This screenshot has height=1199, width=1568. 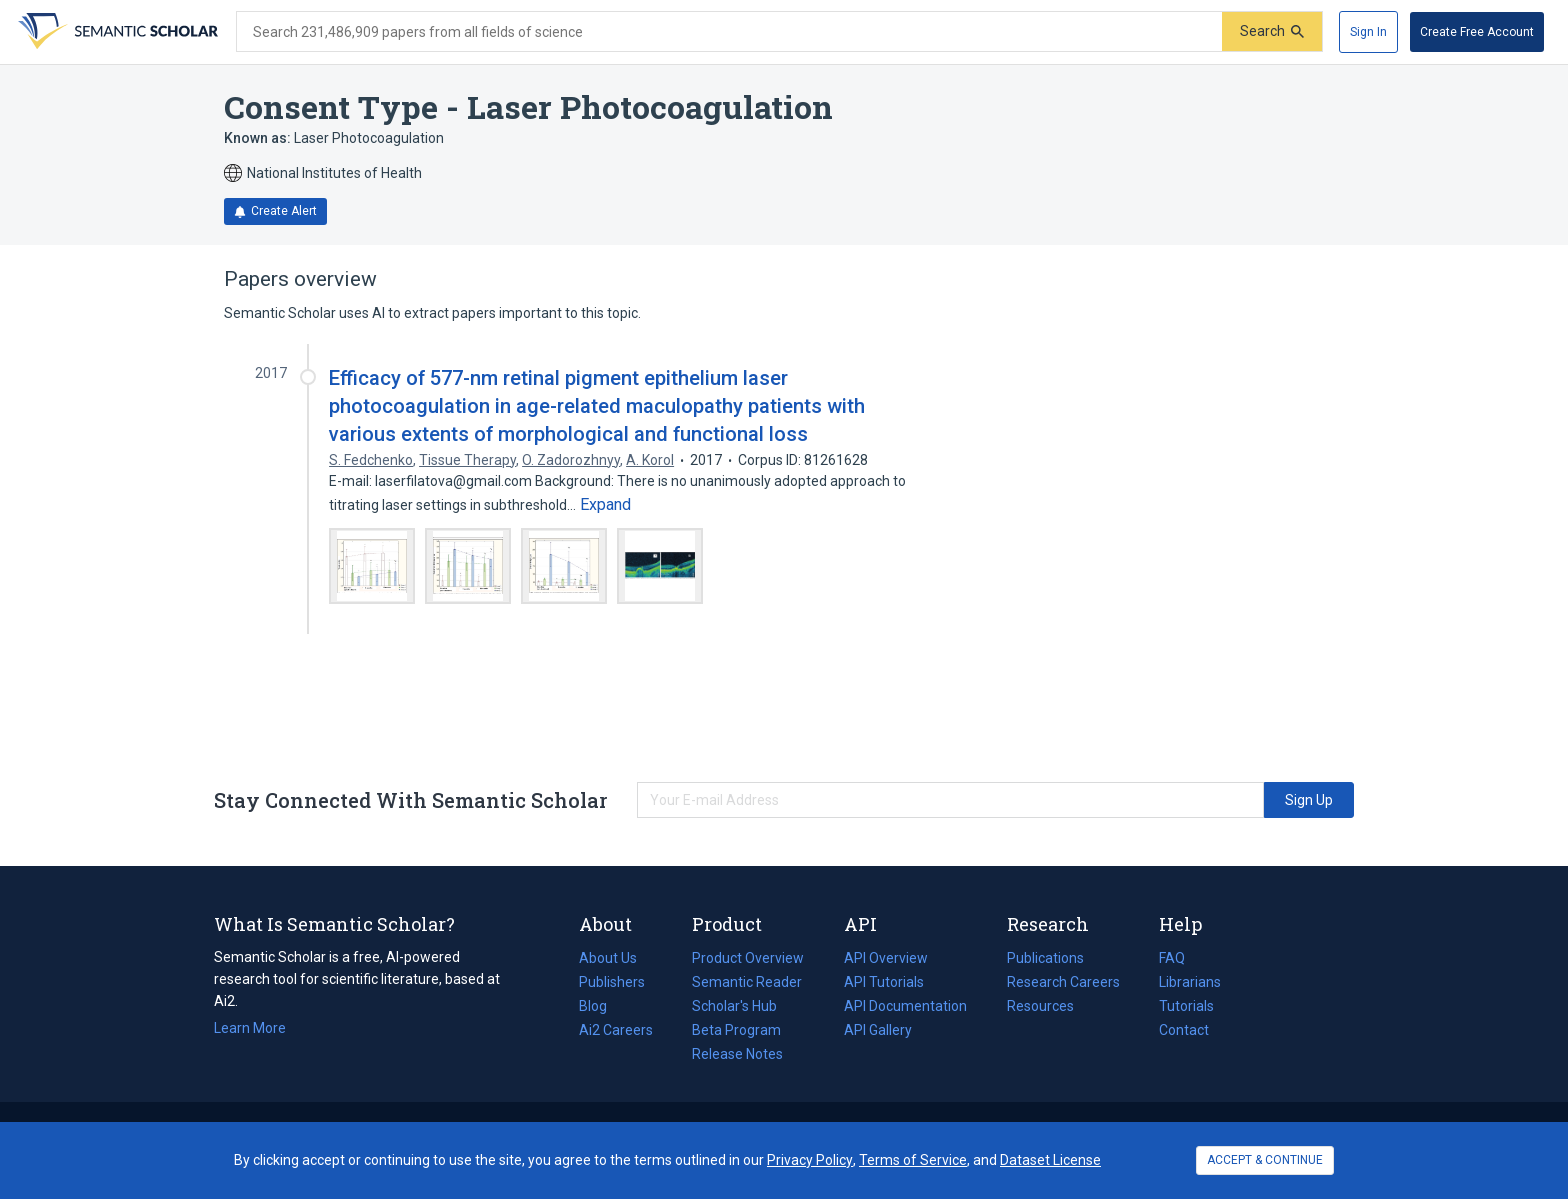 I want to click on Publishers, so click(x=612, y=982).